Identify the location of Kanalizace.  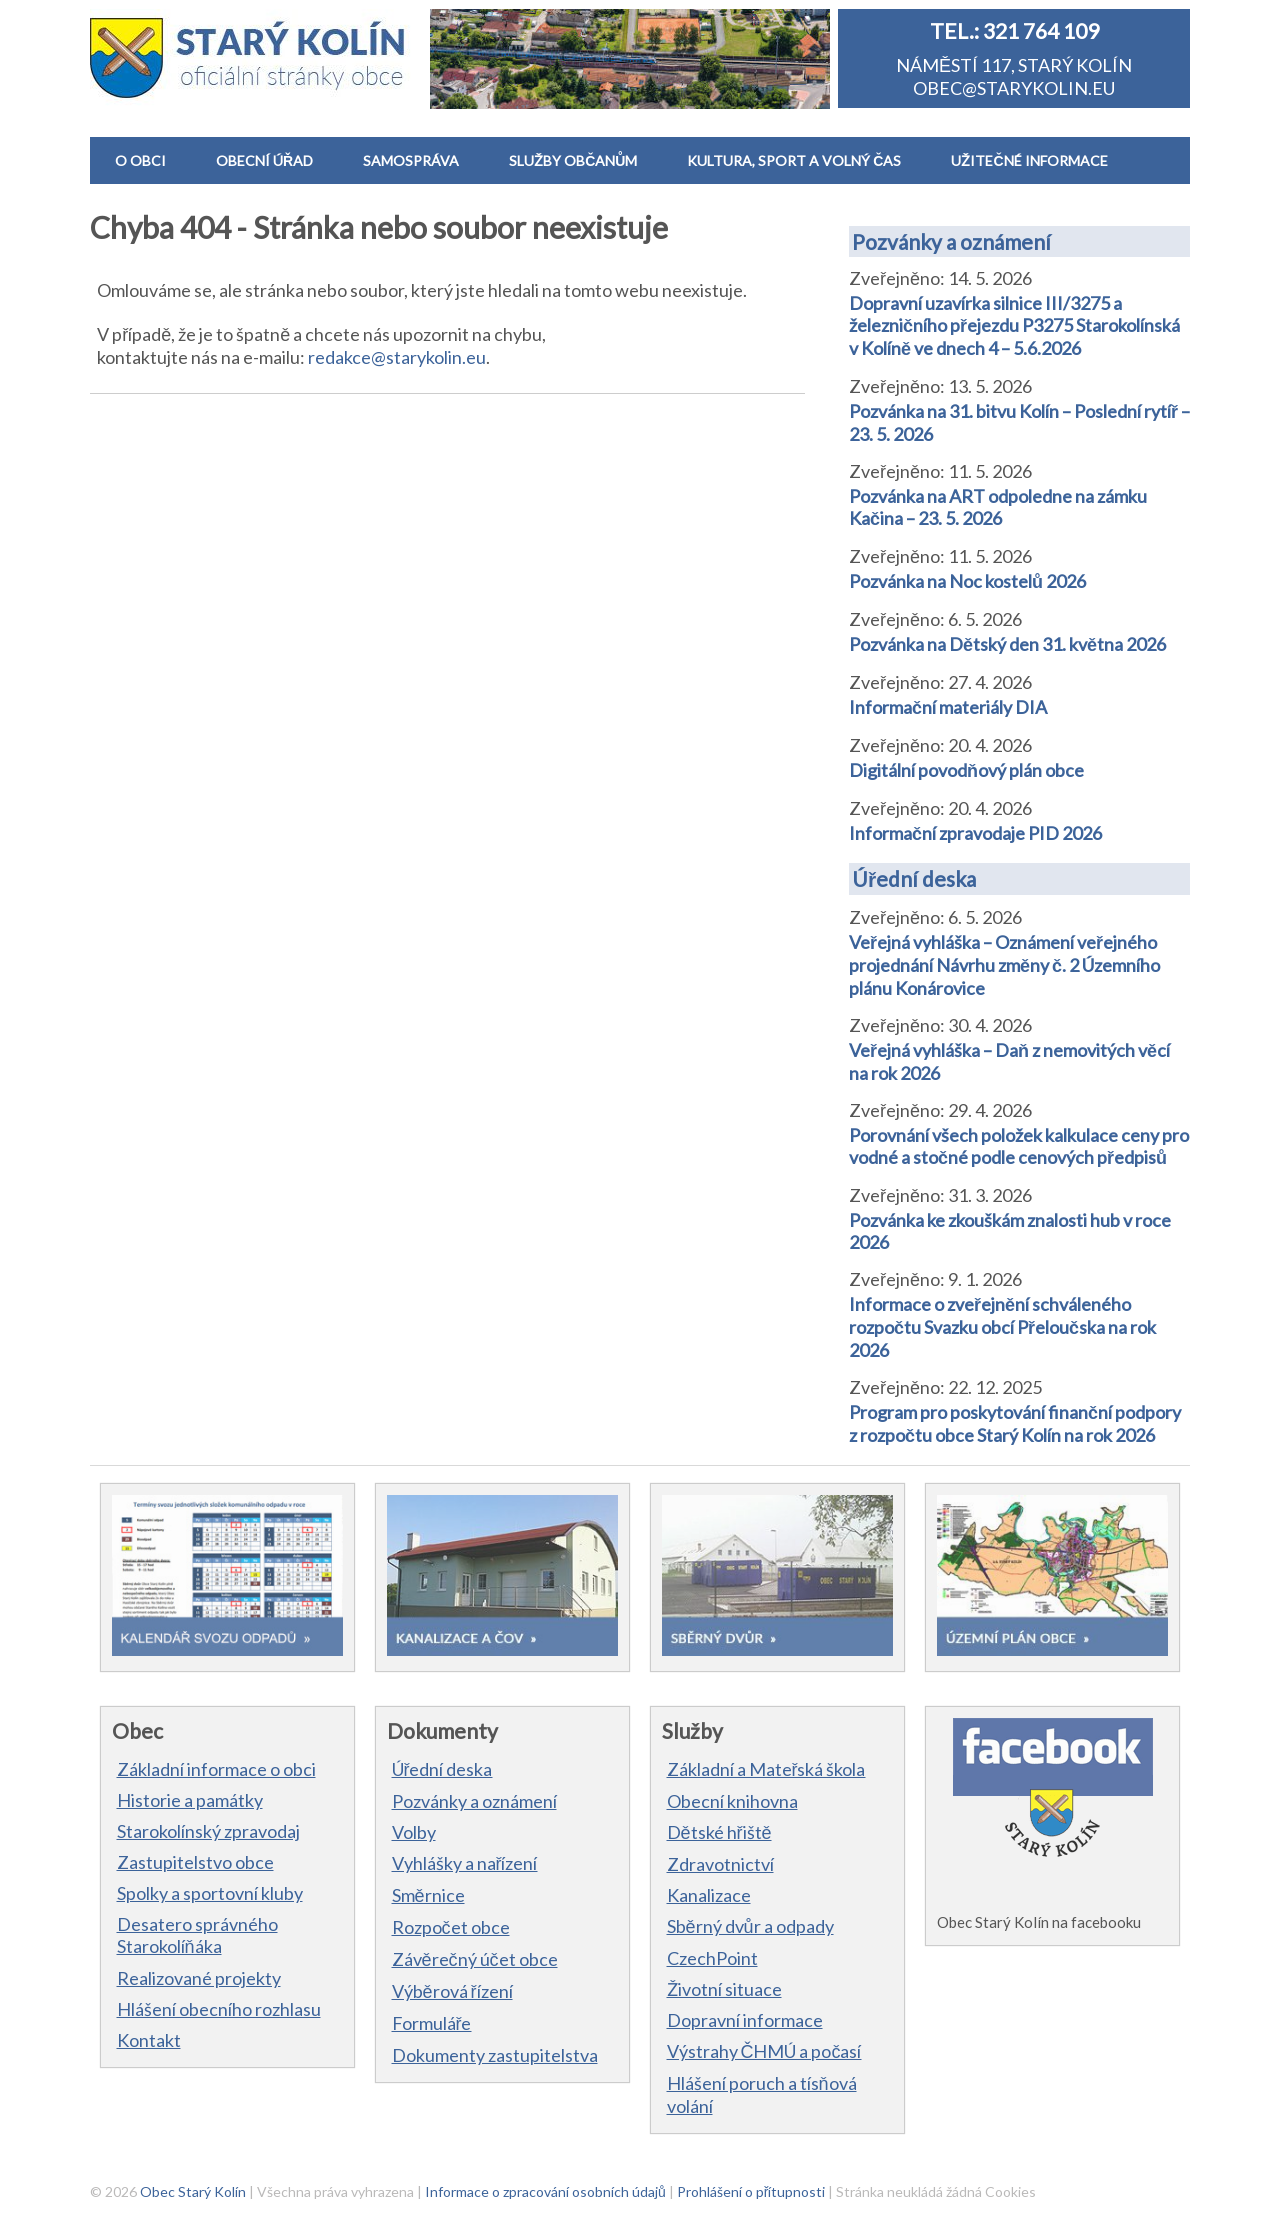
(709, 1895).